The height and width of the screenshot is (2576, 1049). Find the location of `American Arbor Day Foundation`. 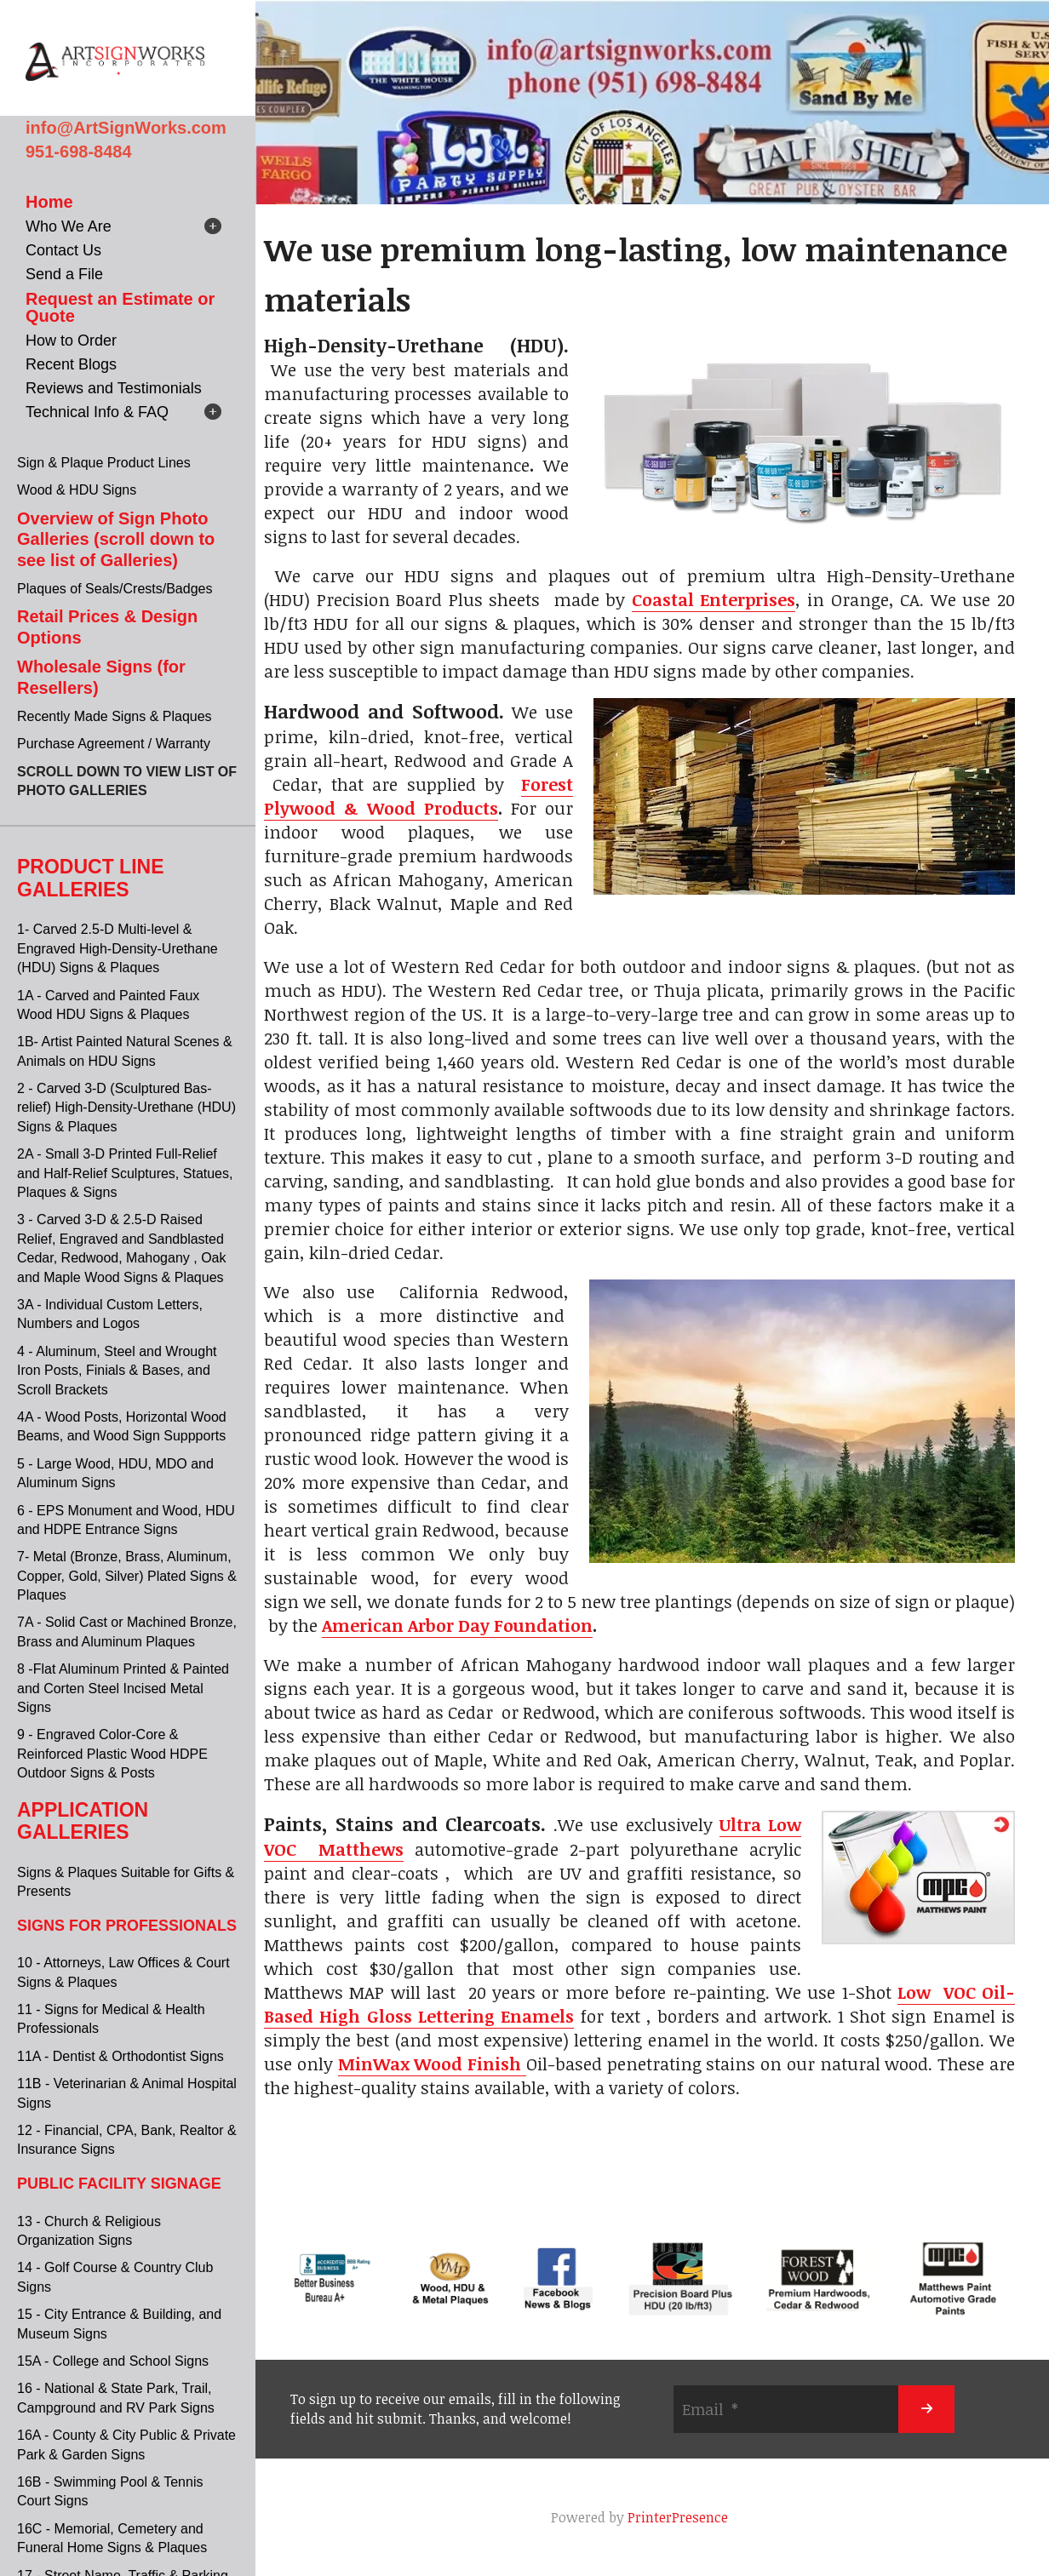

American Arbor Day Foundation is located at coordinates (457, 1625).